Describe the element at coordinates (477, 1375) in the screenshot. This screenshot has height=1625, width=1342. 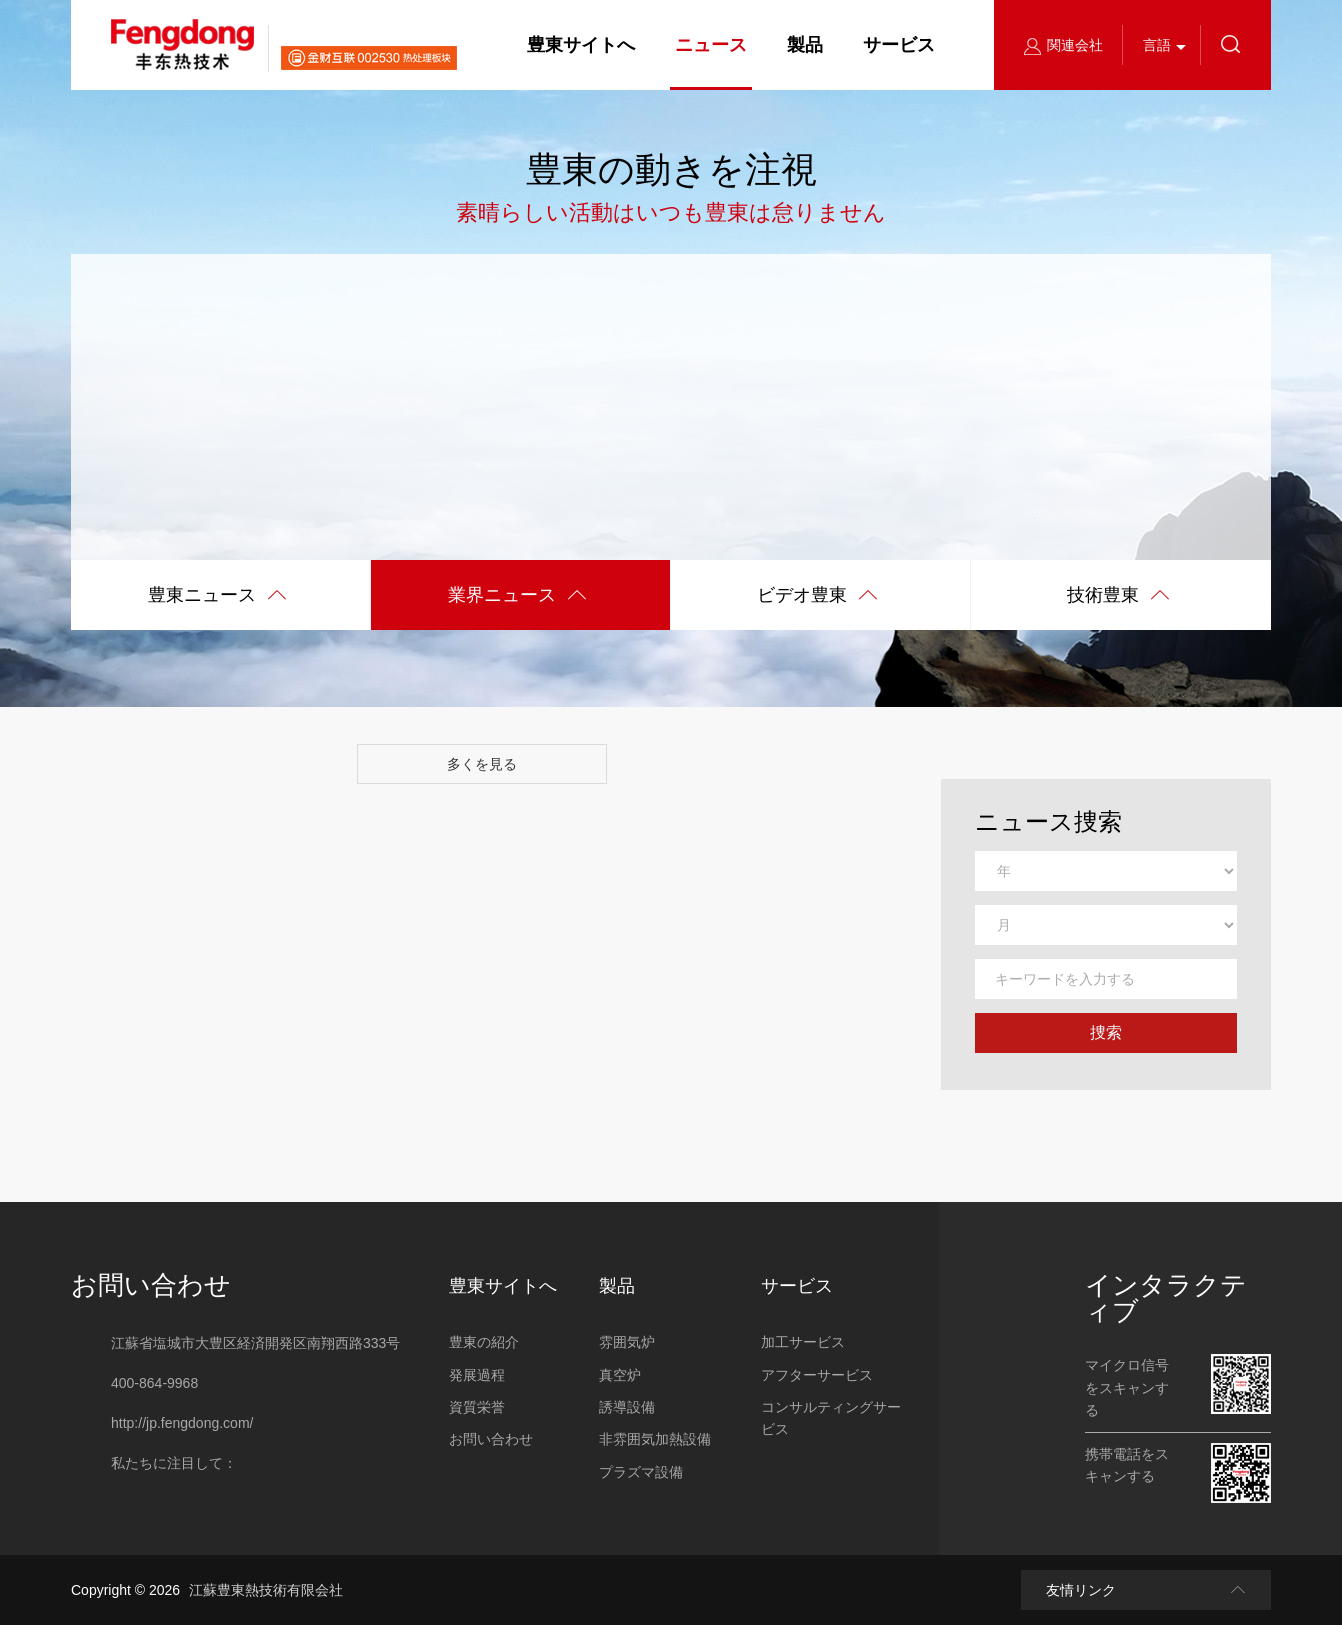
I see `発展過程` at that location.